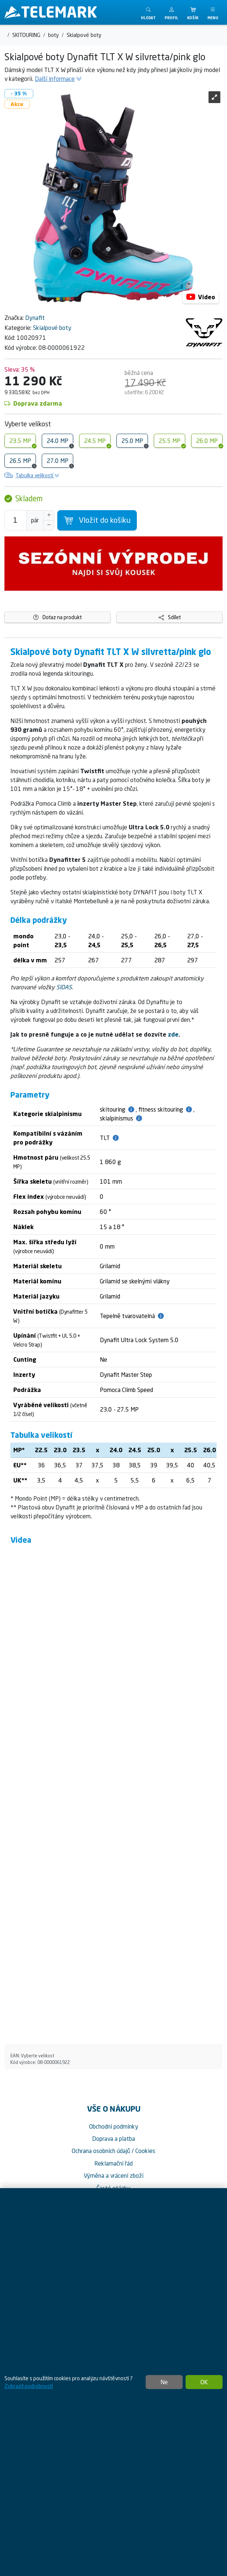  I want to click on Ochrana osobních údajů, so click(101, 2150).